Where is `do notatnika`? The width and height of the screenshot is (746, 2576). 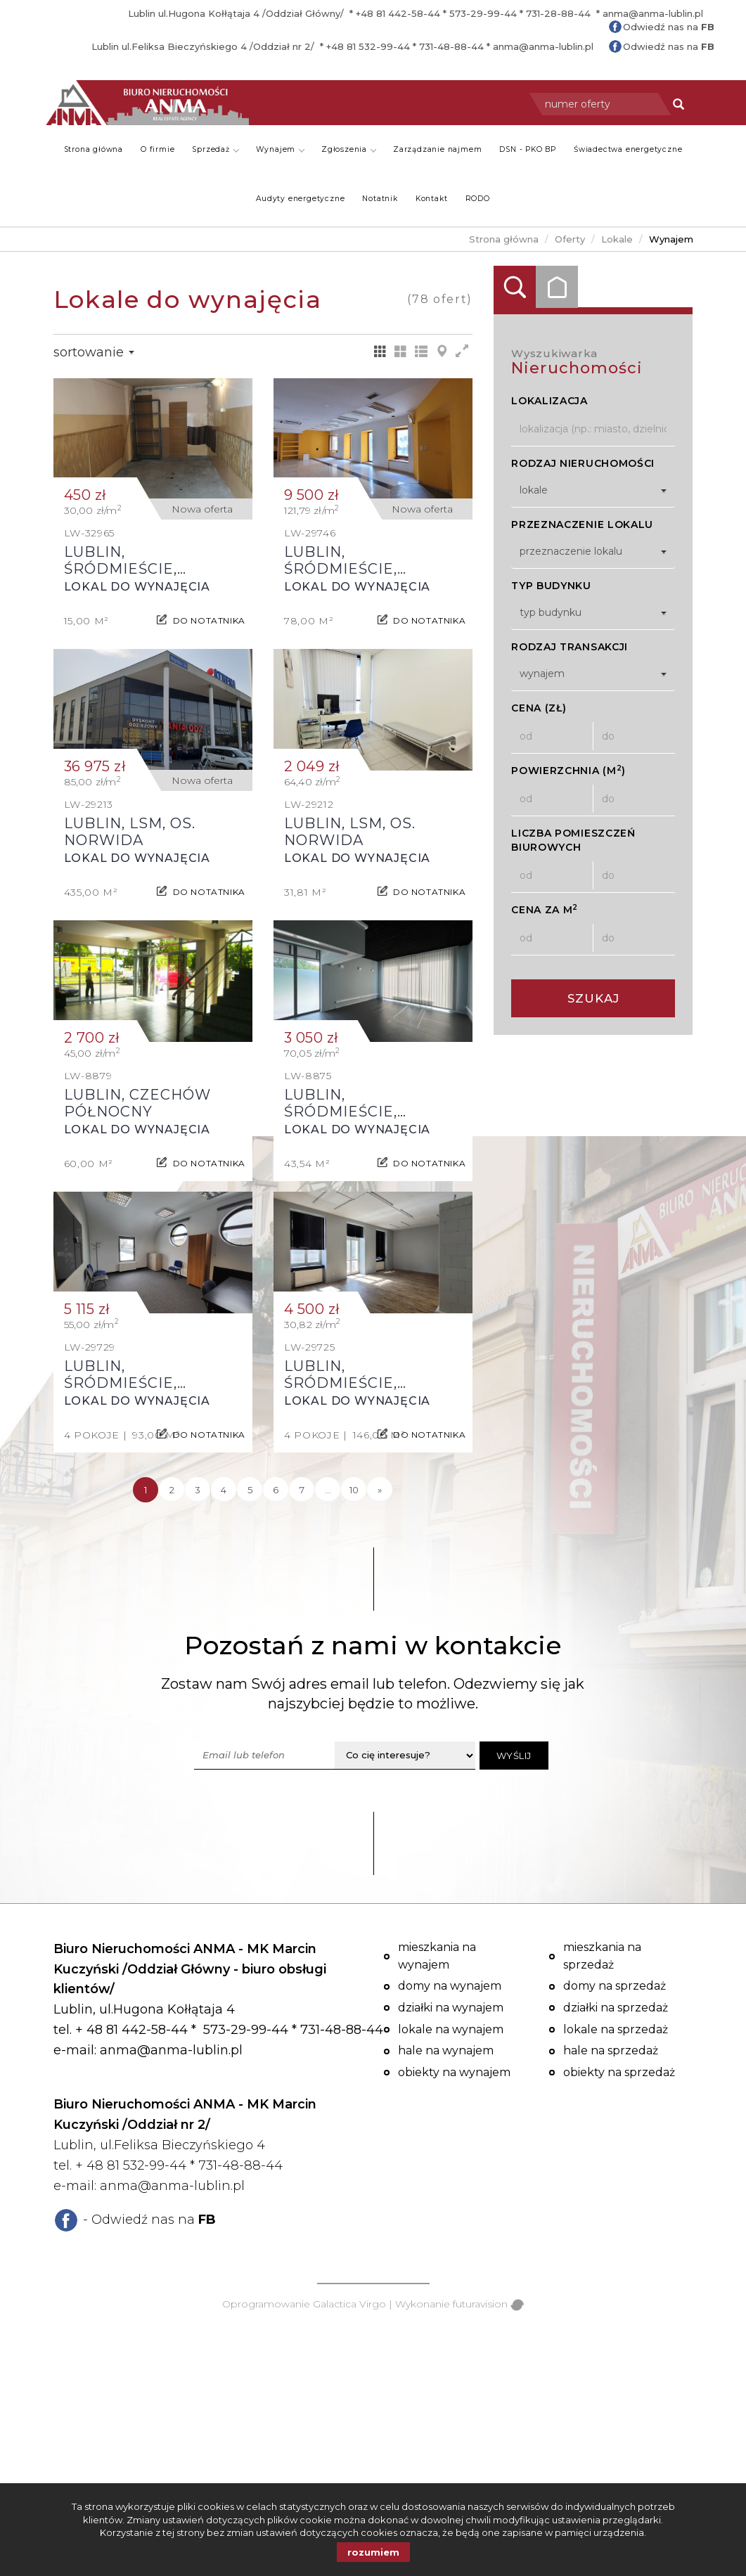 do notatnika is located at coordinates (209, 614).